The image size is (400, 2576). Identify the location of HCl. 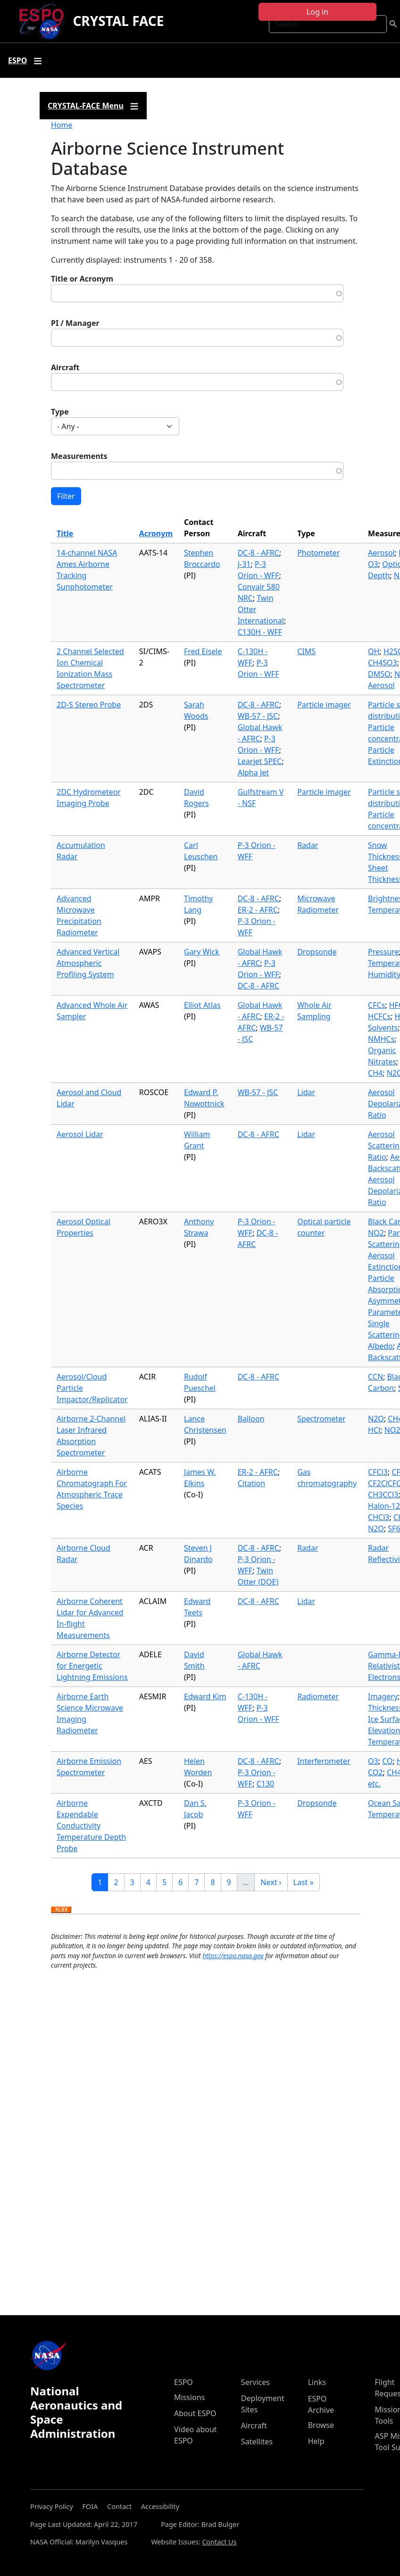
(374, 1430).